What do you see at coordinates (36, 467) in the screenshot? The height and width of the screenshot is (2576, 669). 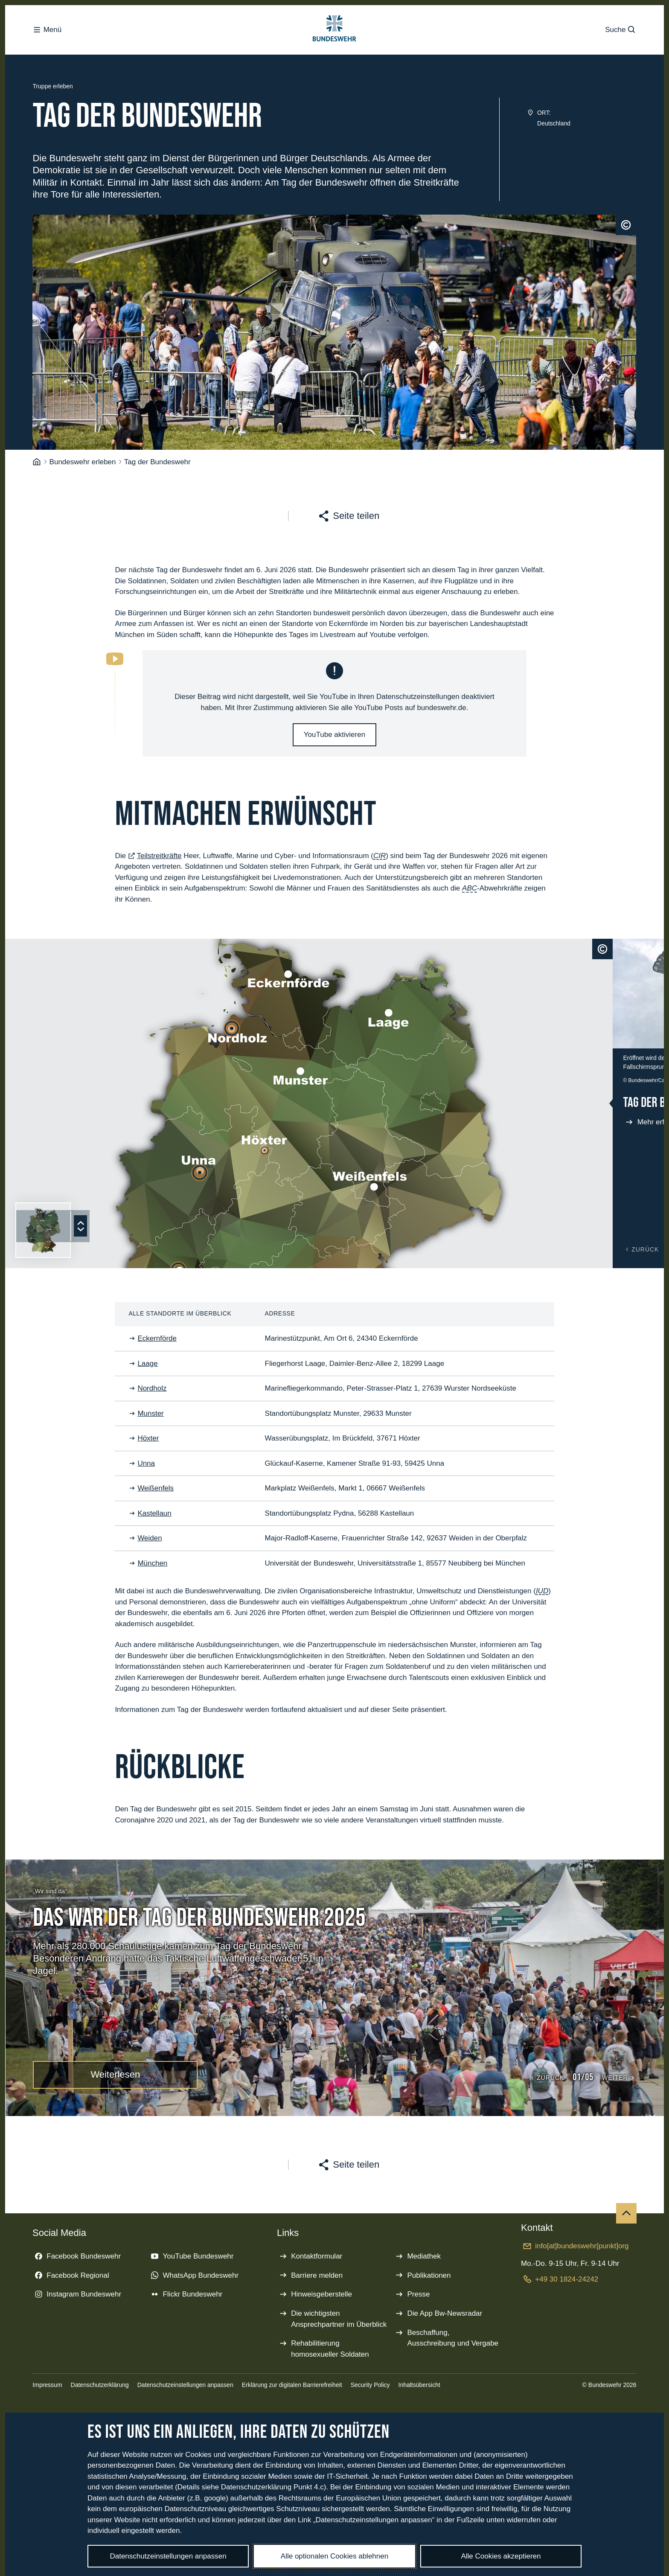 I see `[Startseite]` at bounding box center [36, 467].